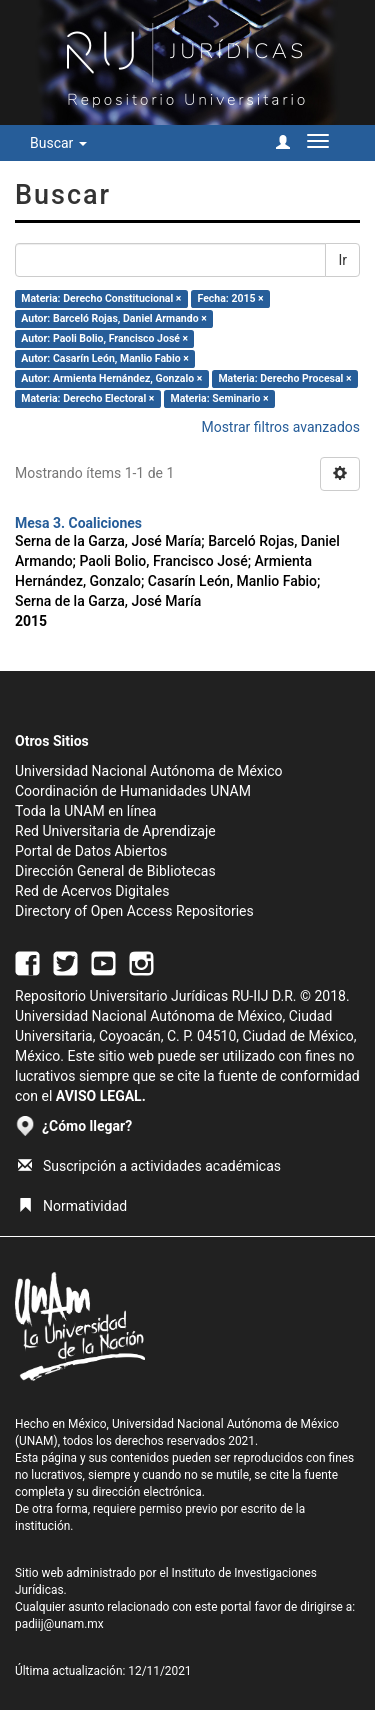 The height and width of the screenshot is (1710, 375). What do you see at coordinates (133, 791) in the screenshot?
I see `Coordinación de Humanidades UNAM` at bounding box center [133, 791].